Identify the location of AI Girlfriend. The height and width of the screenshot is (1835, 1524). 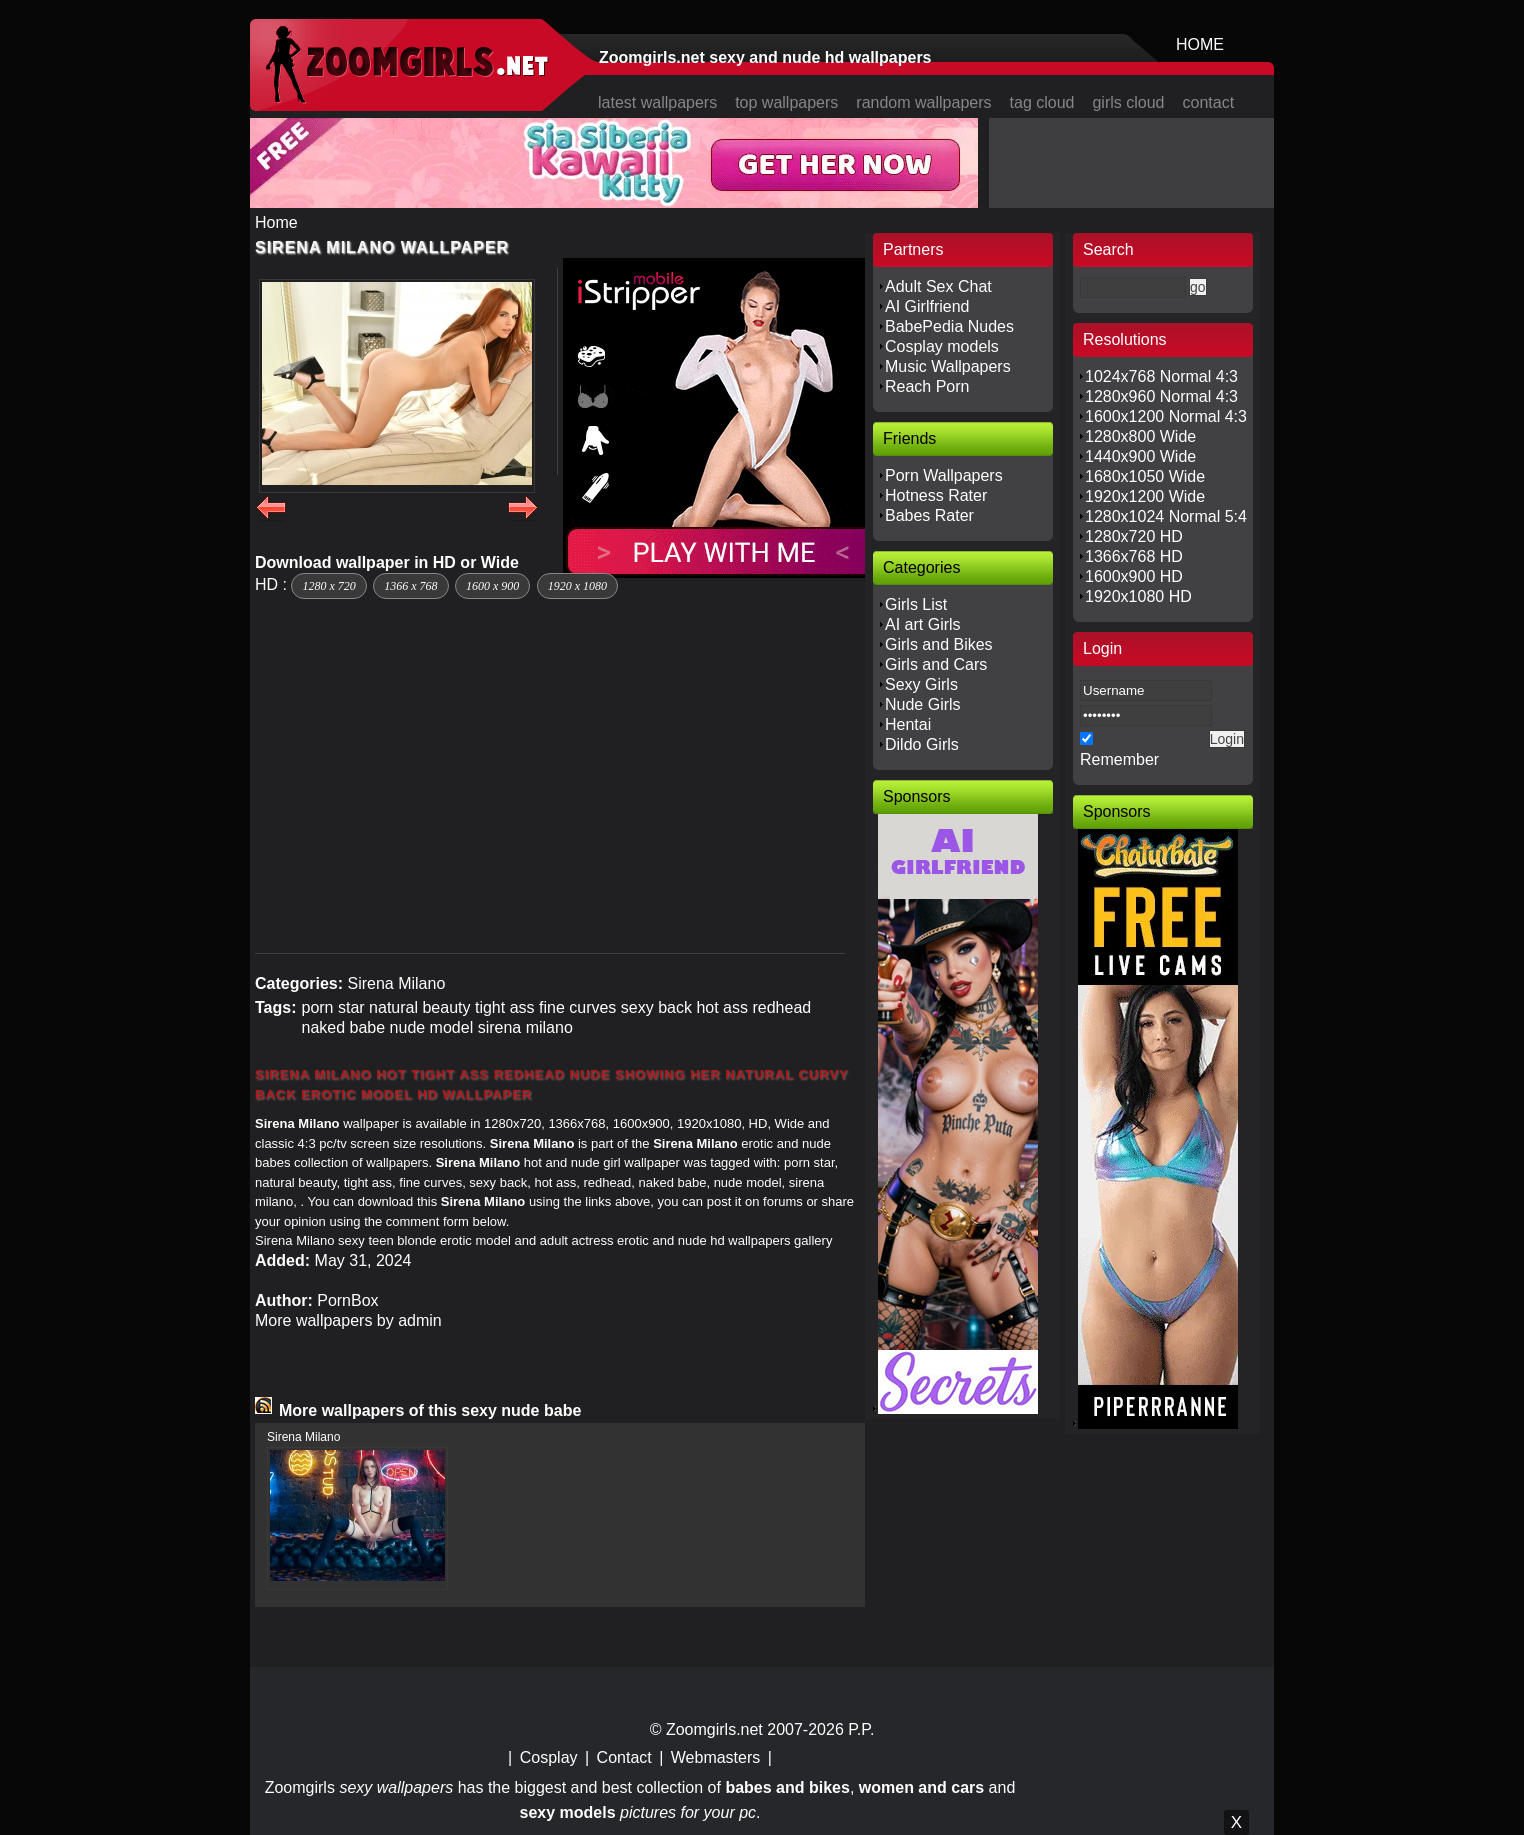
(927, 306).